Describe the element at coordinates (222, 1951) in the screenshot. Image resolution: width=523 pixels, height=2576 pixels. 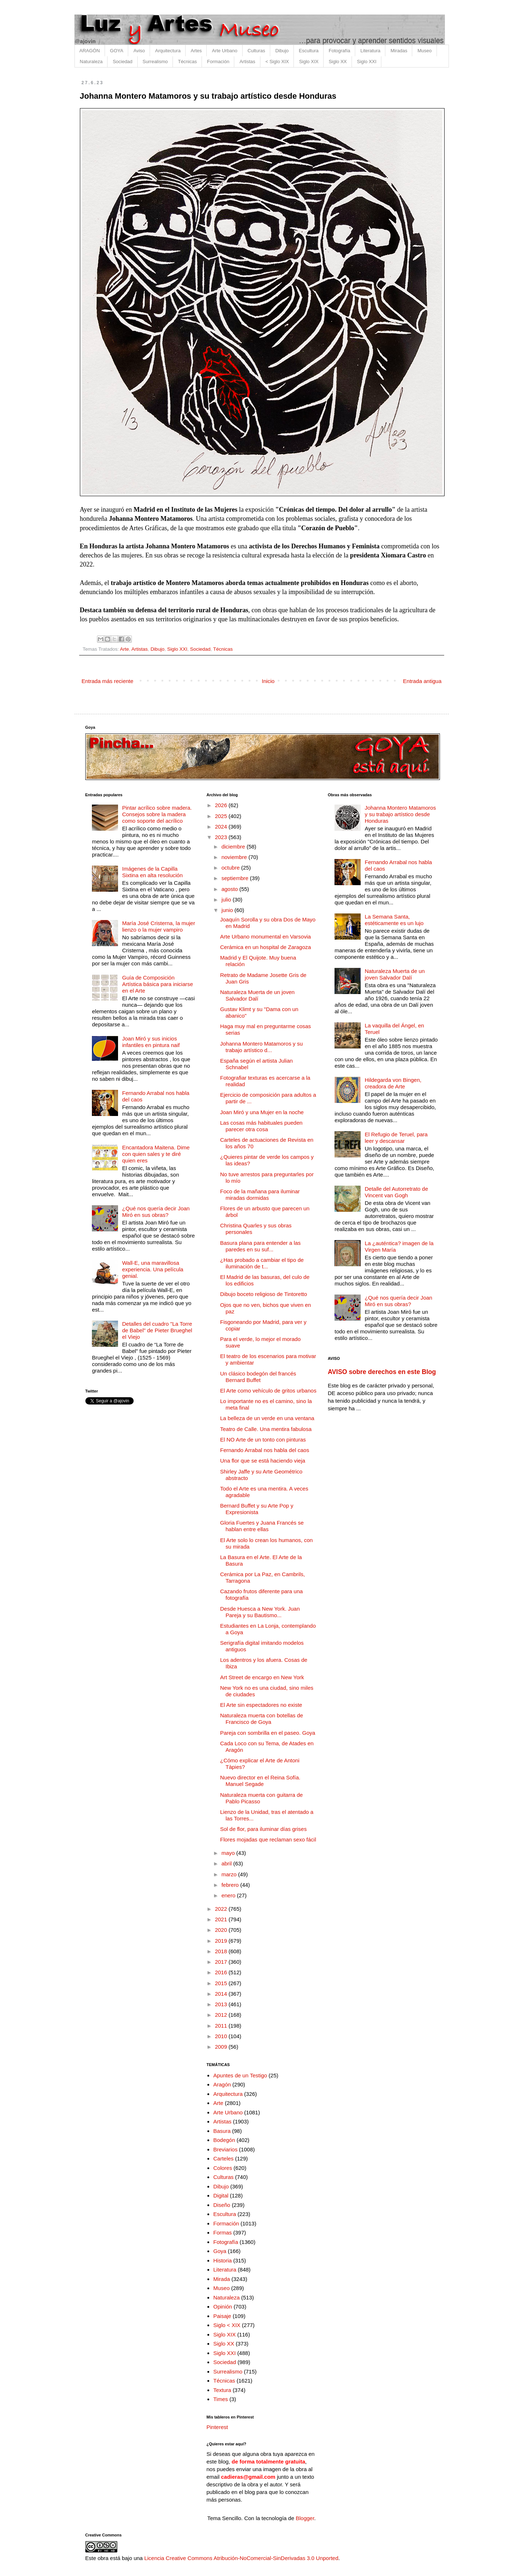
I see `2018` at that location.